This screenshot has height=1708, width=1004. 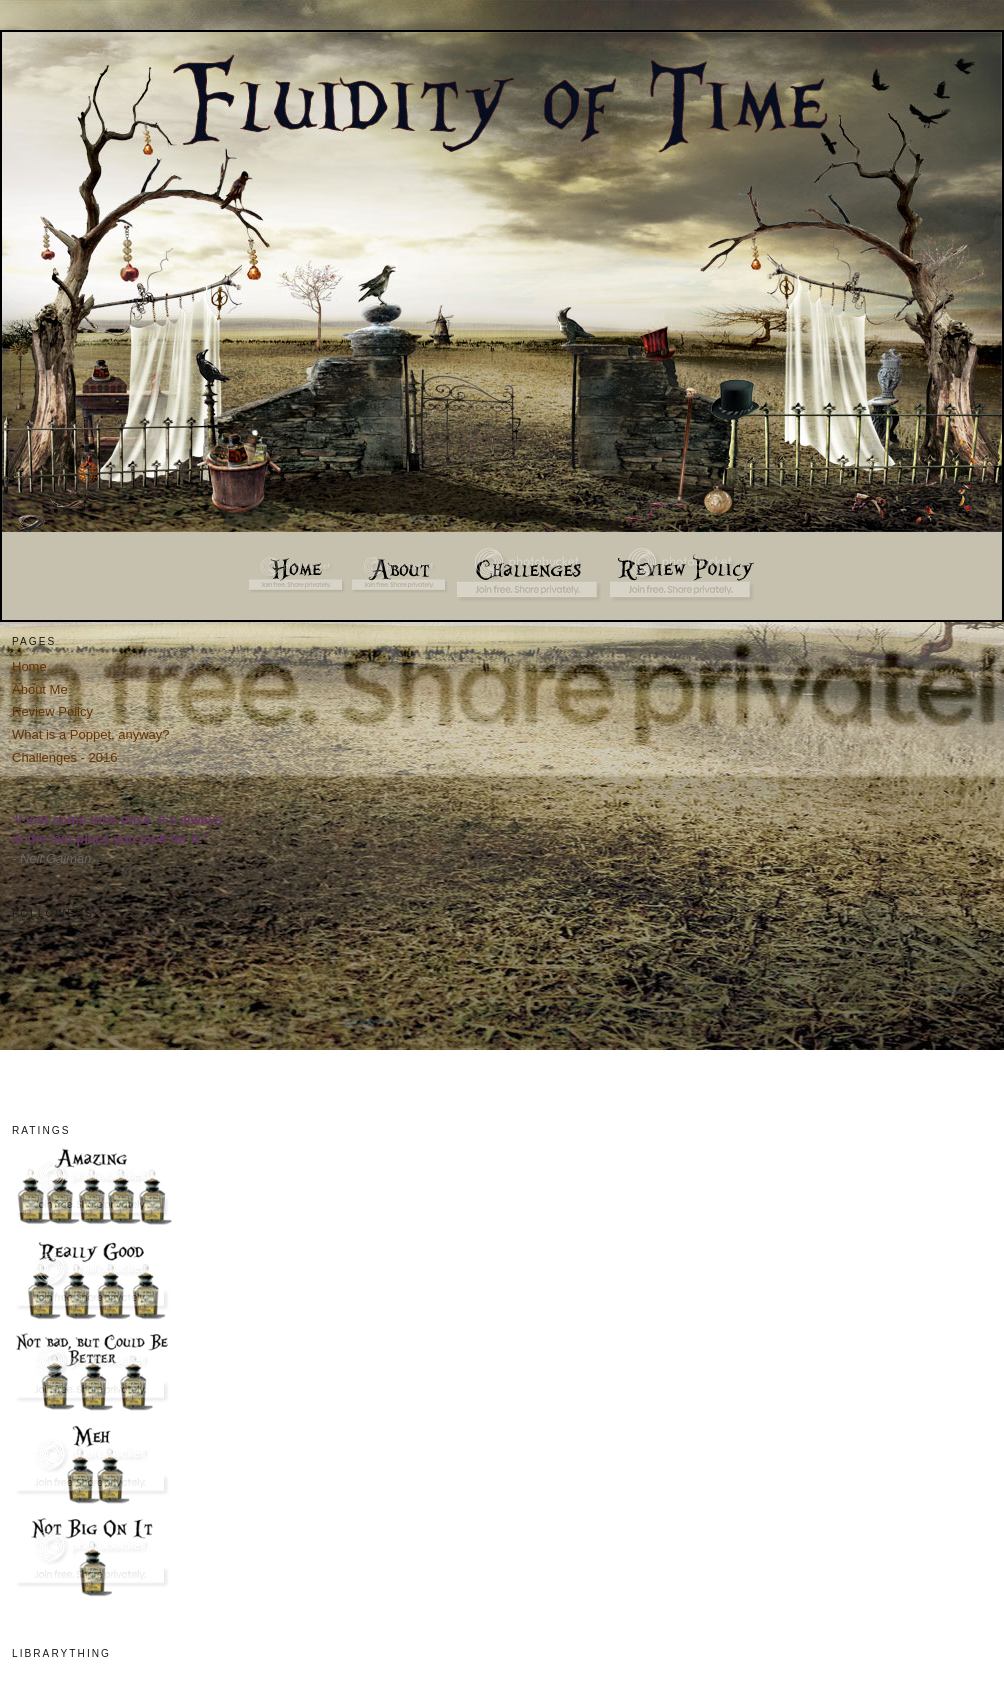 What do you see at coordinates (65, 757) in the screenshot?
I see `Challenges - 2016` at bounding box center [65, 757].